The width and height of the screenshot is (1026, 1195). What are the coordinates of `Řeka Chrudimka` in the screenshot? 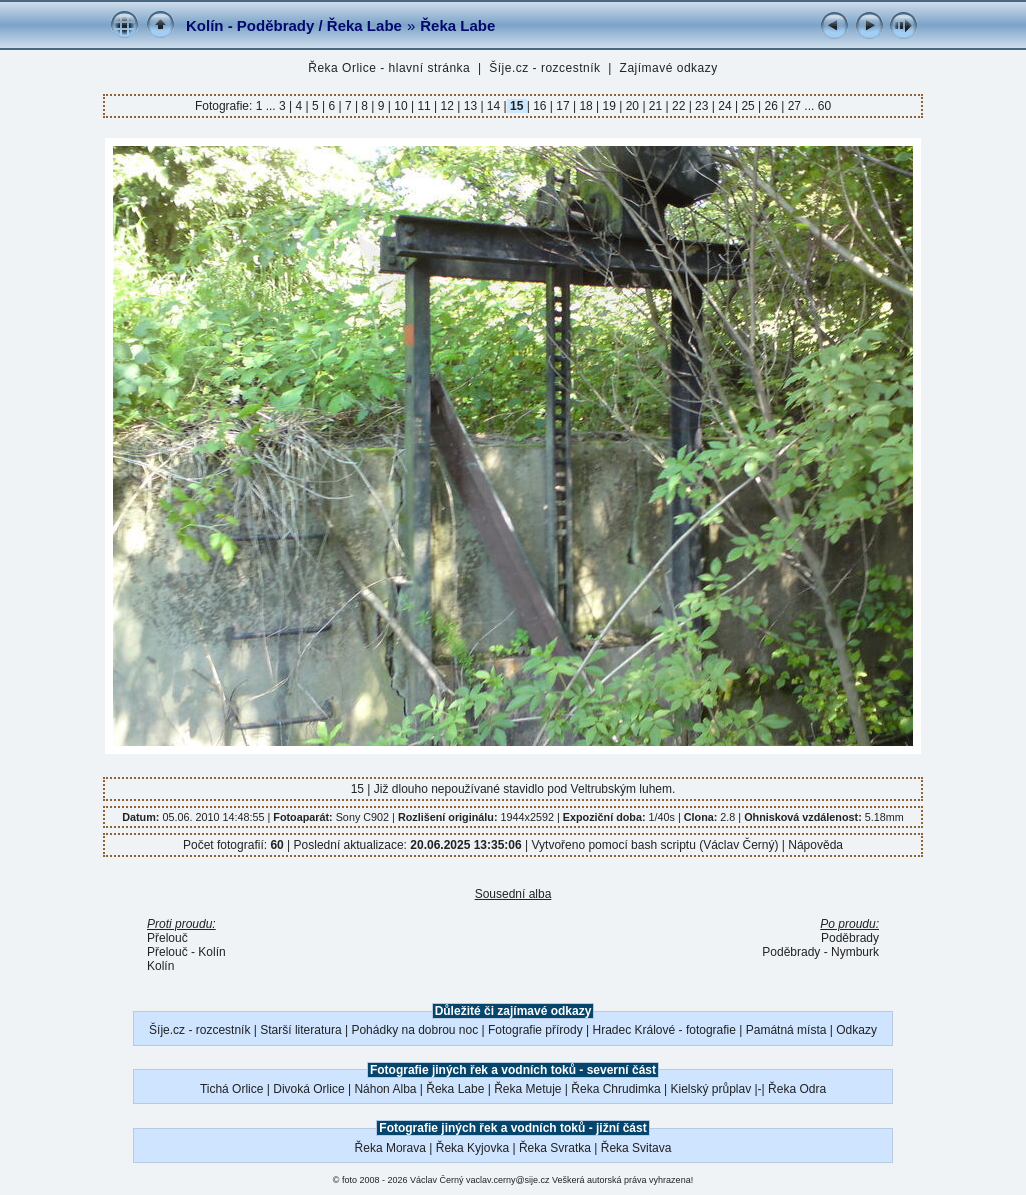 It's located at (615, 1089).